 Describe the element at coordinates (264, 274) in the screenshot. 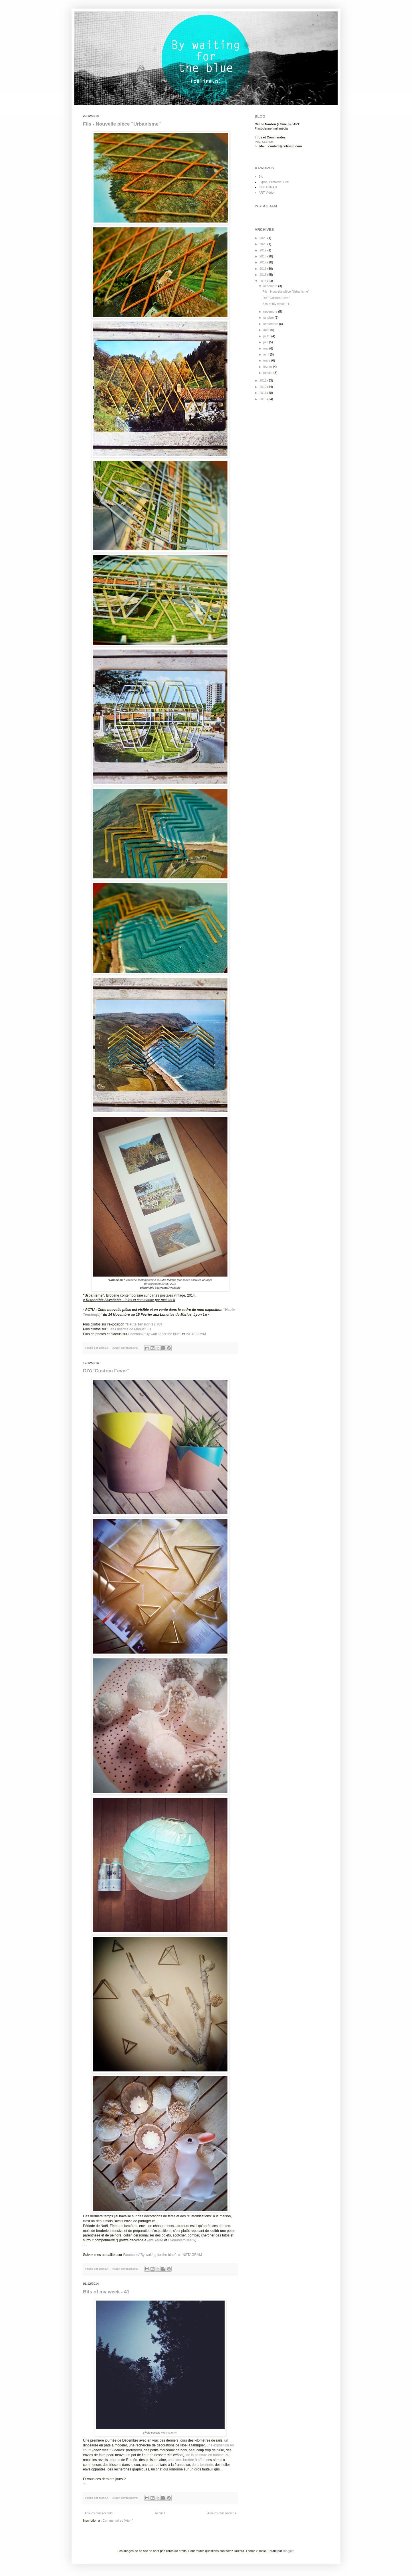

I see `2015` at that location.